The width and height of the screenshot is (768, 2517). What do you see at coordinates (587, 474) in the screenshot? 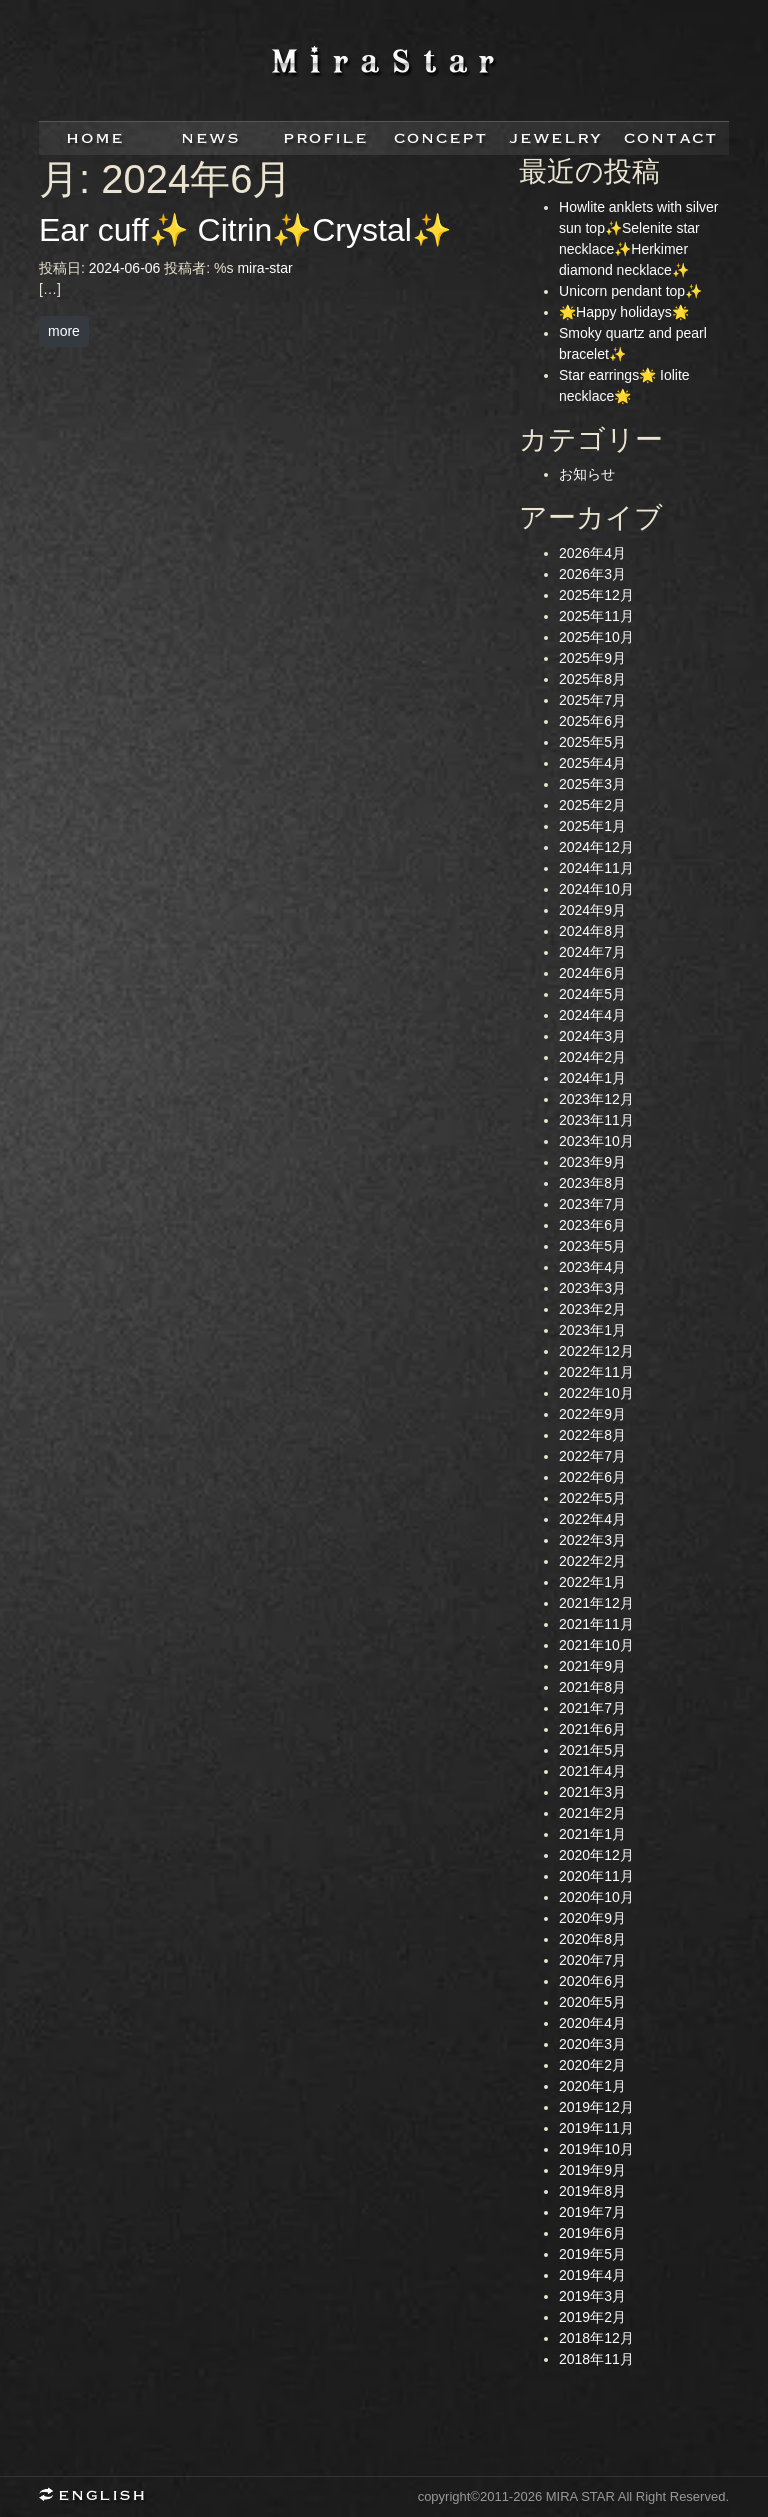
I see `お知らせ` at bounding box center [587, 474].